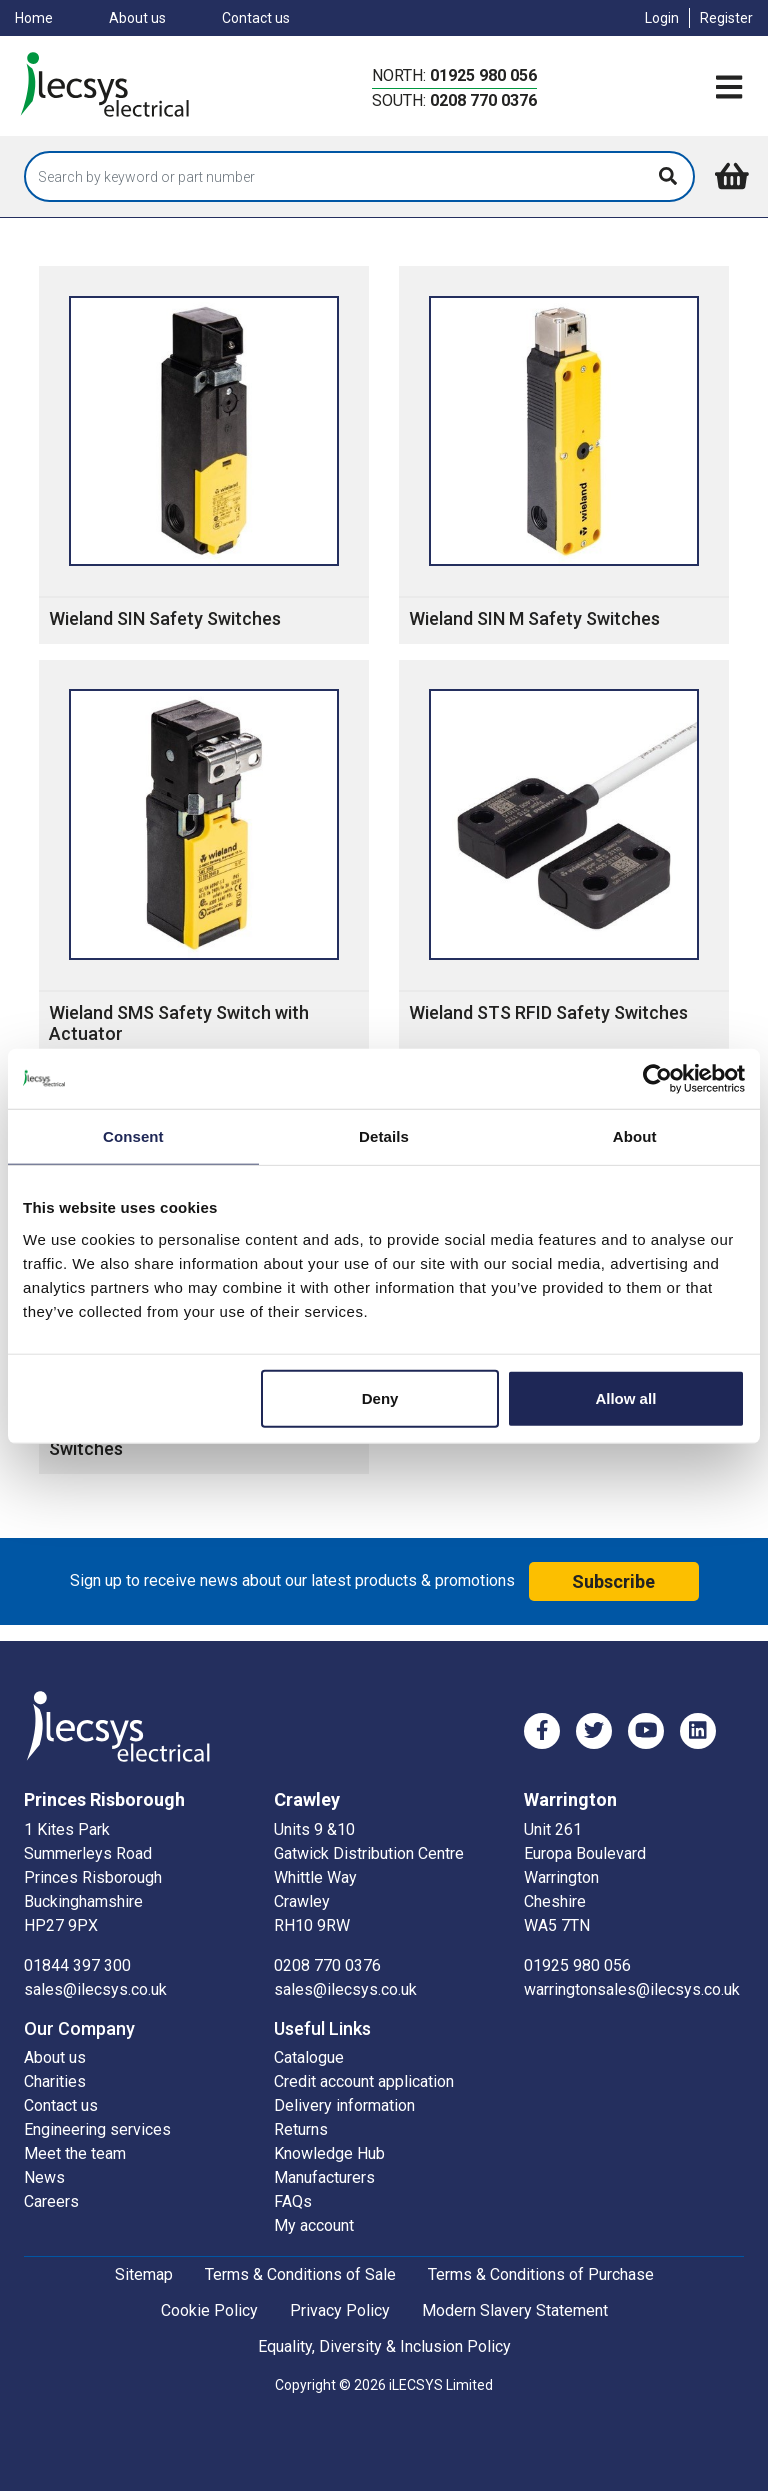 This screenshot has width=768, height=2492. Describe the element at coordinates (324, 2177) in the screenshot. I see `Manufacturers` at that location.